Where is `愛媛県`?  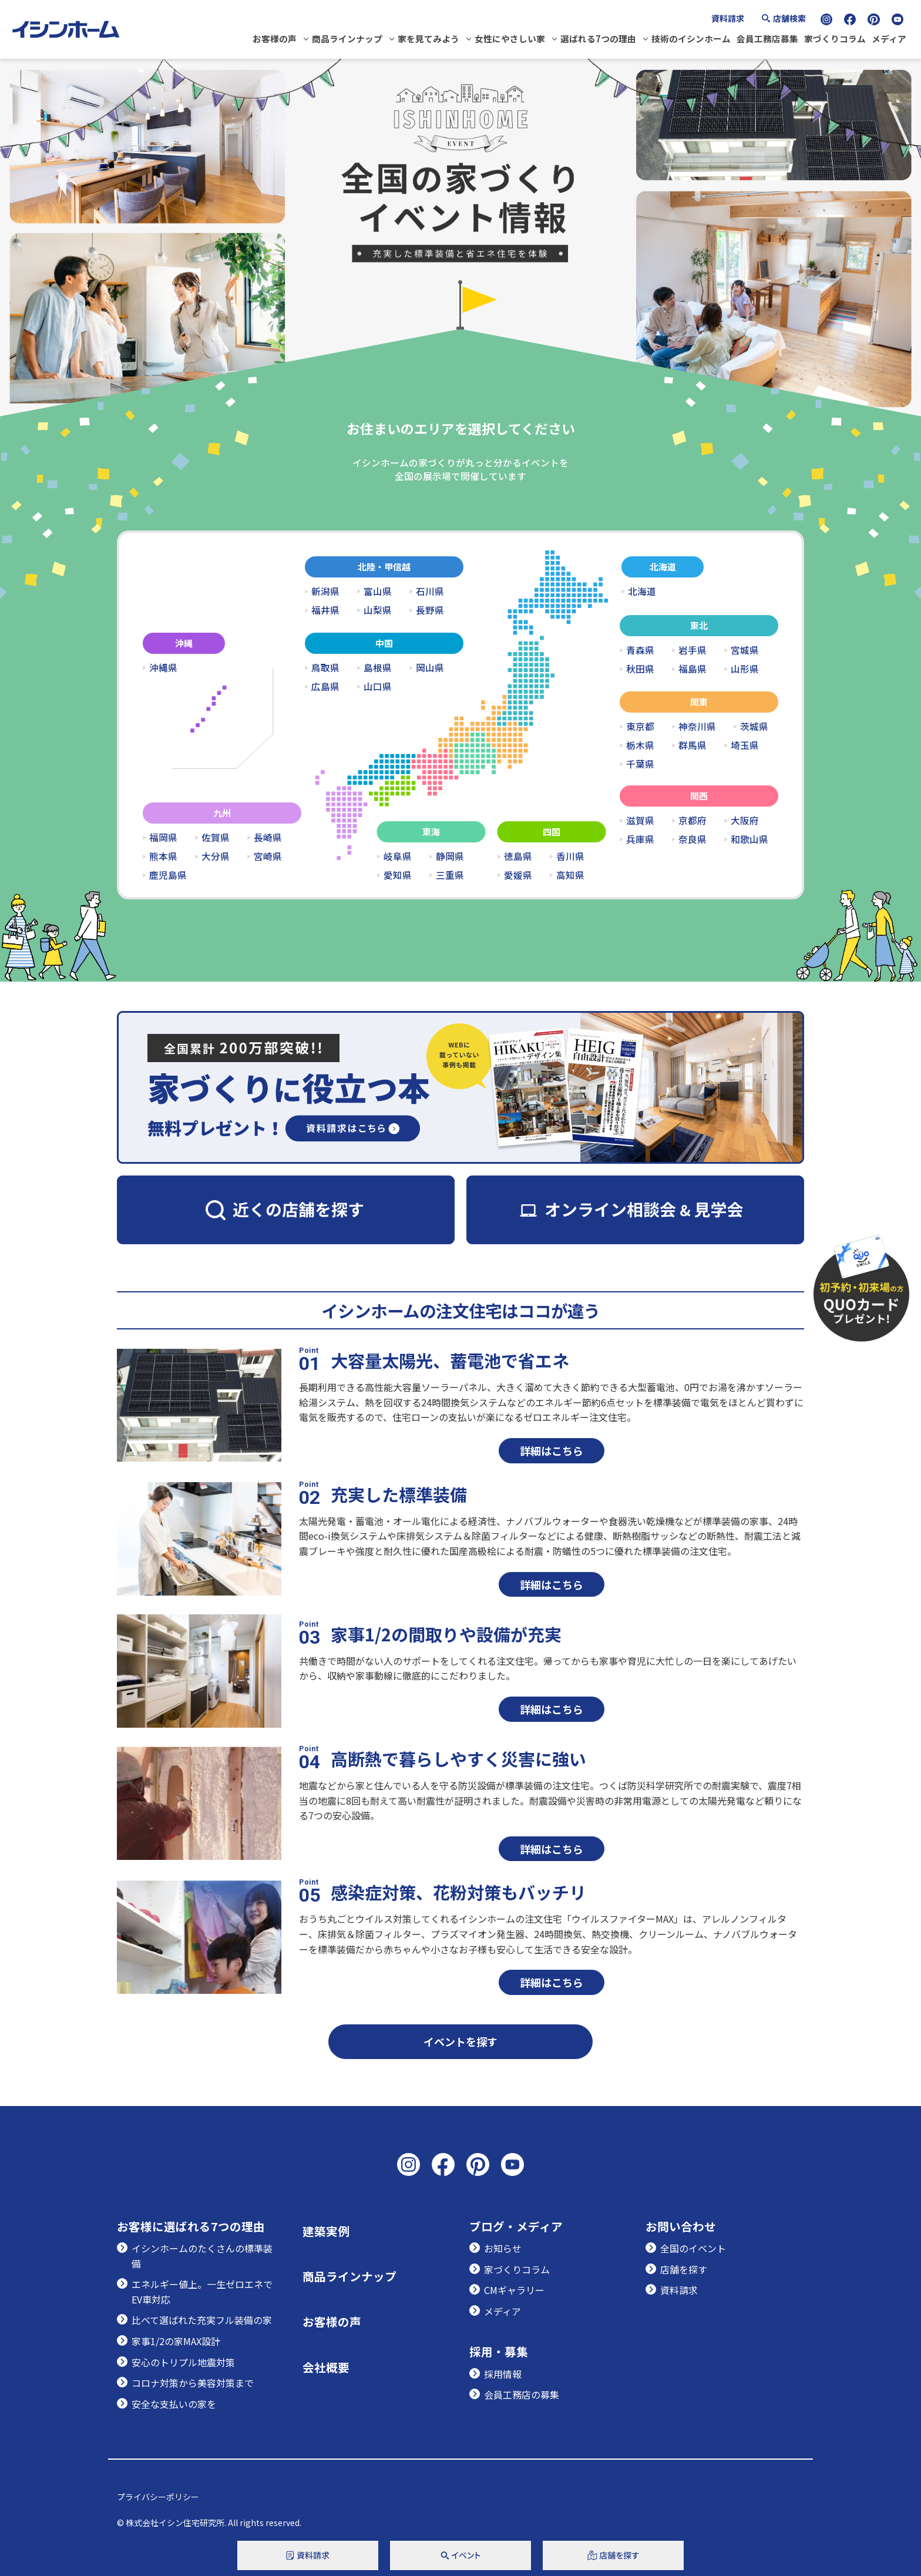
愛媛県 is located at coordinates (518, 875).